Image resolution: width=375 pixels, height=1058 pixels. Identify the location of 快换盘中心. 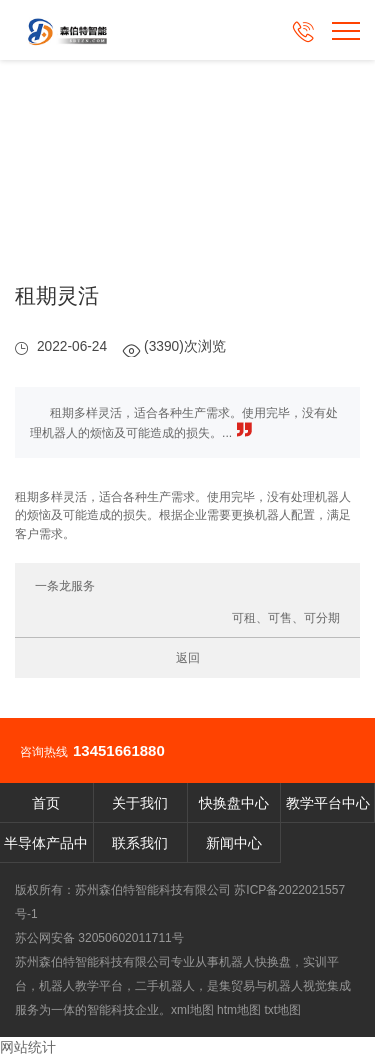
(234, 803).